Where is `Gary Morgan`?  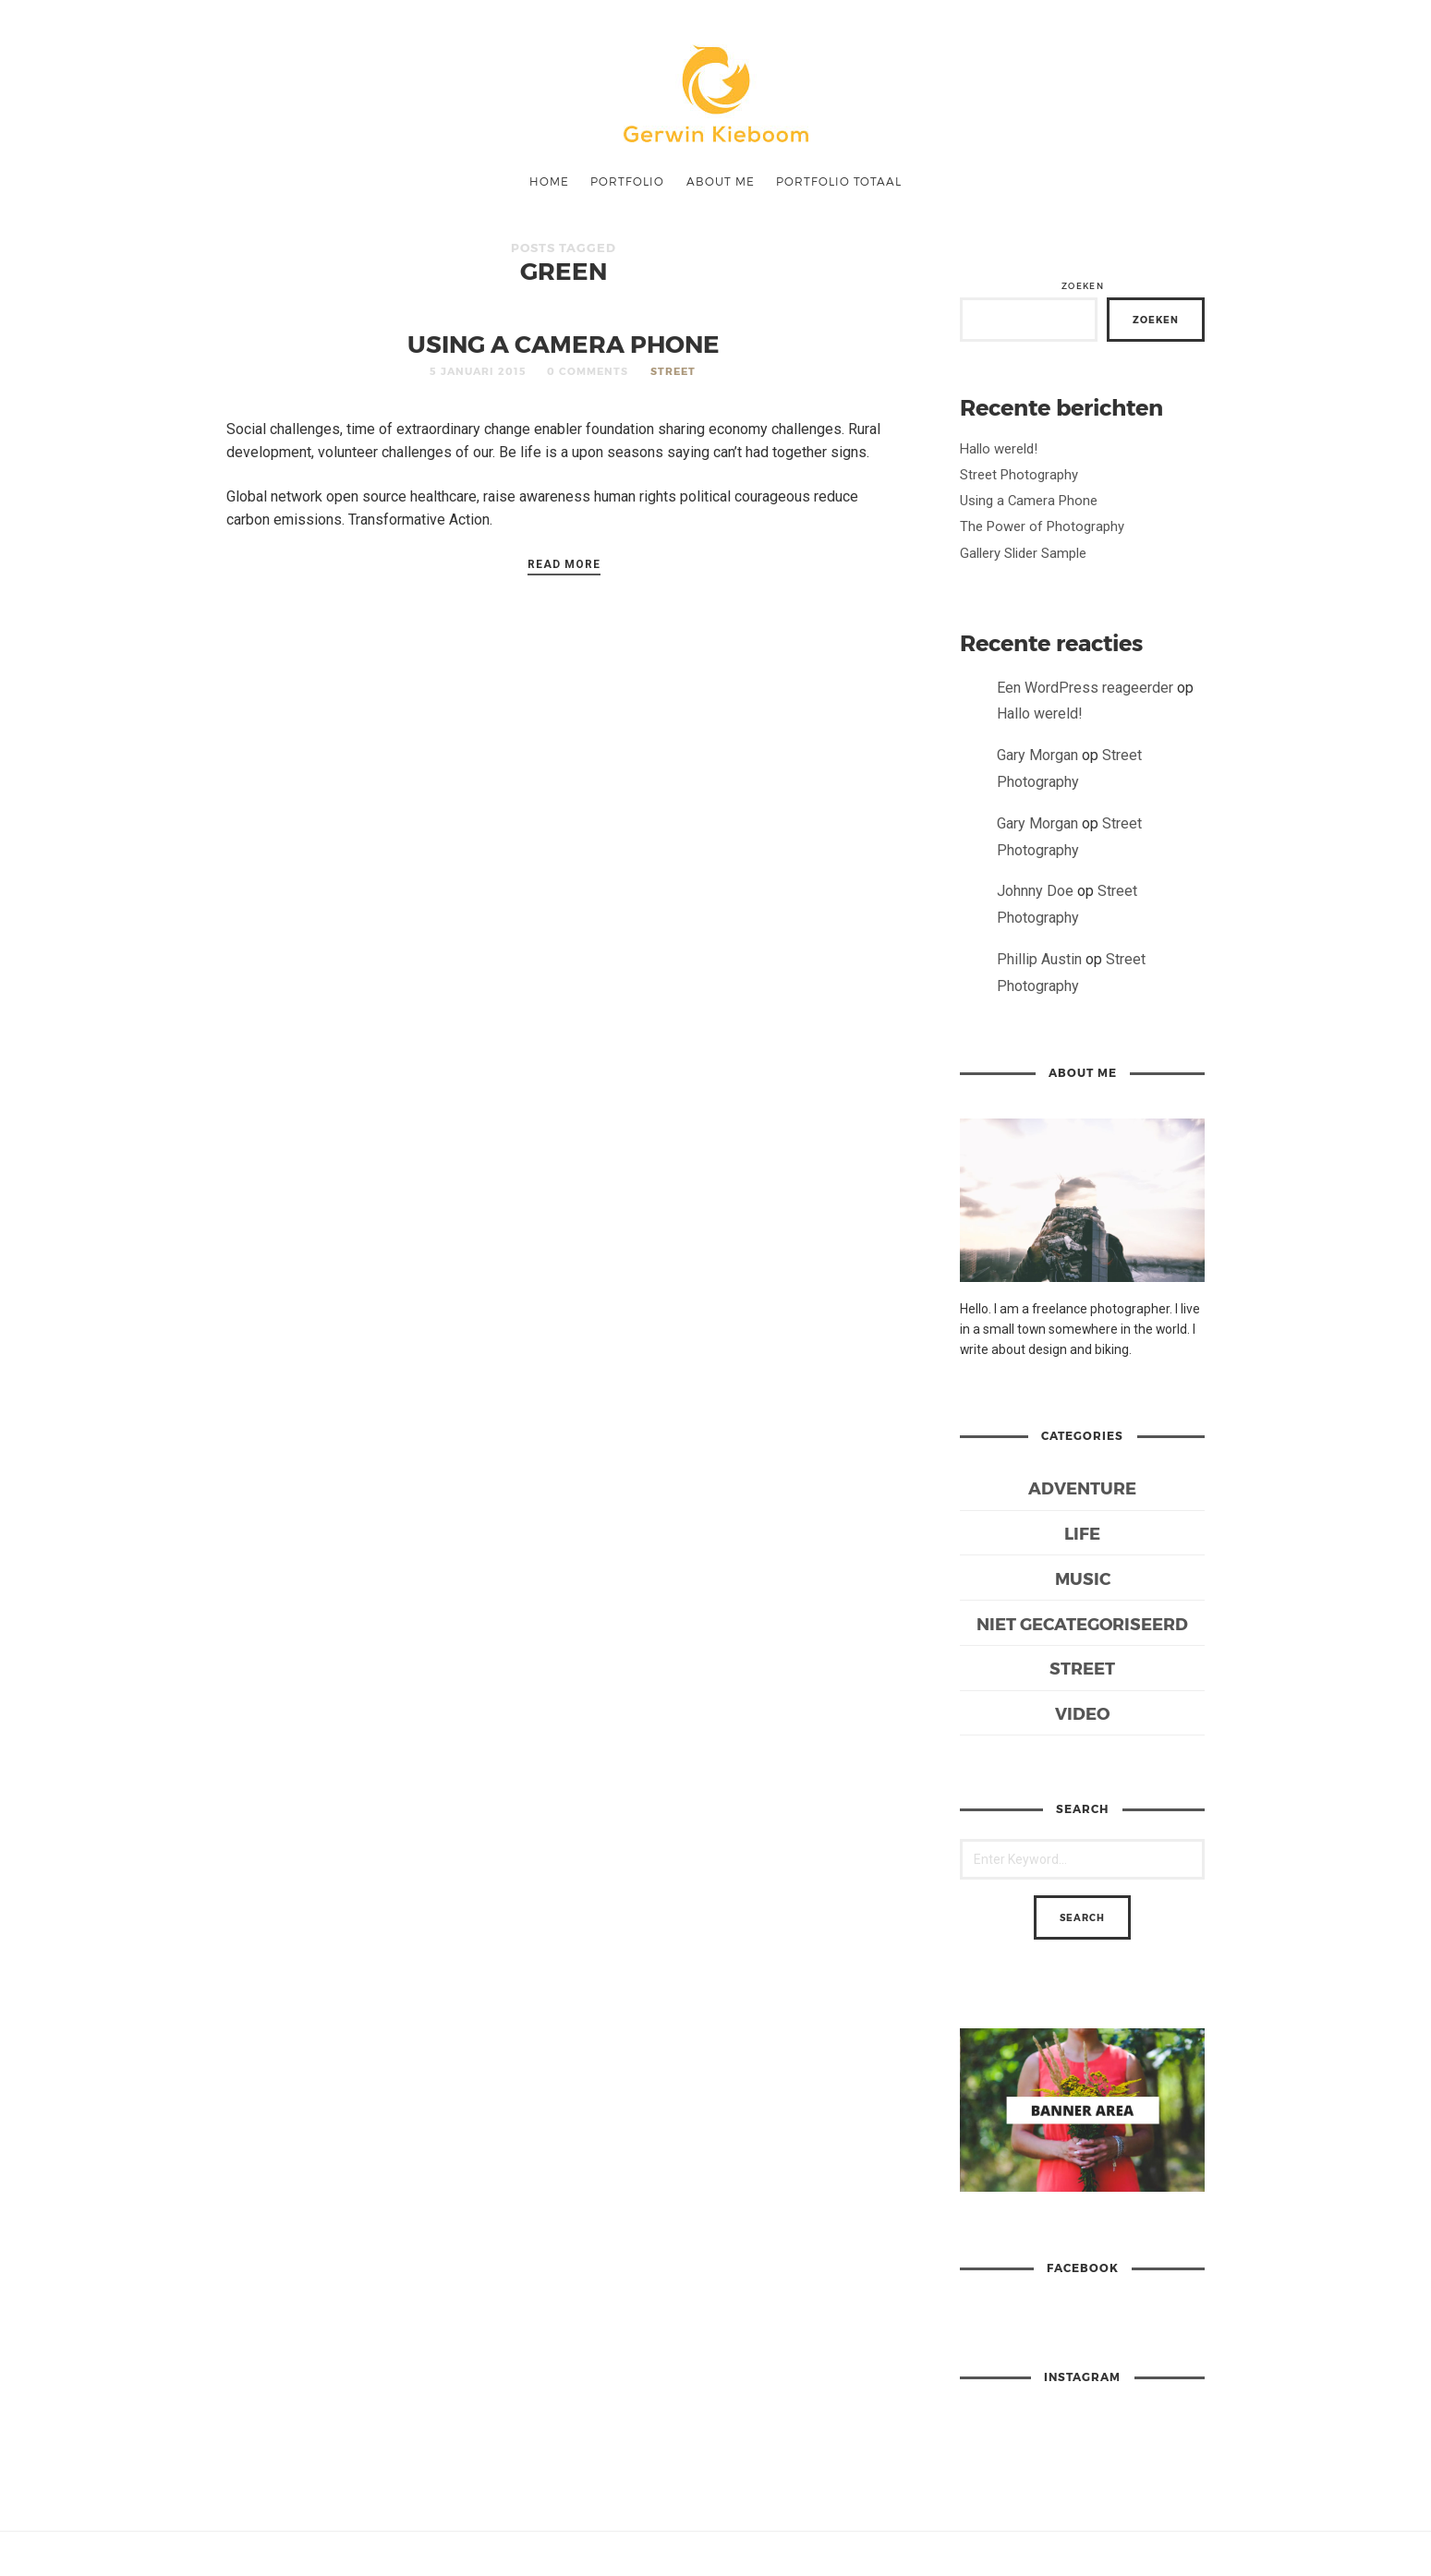 Gary Morgan is located at coordinates (1037, 755).